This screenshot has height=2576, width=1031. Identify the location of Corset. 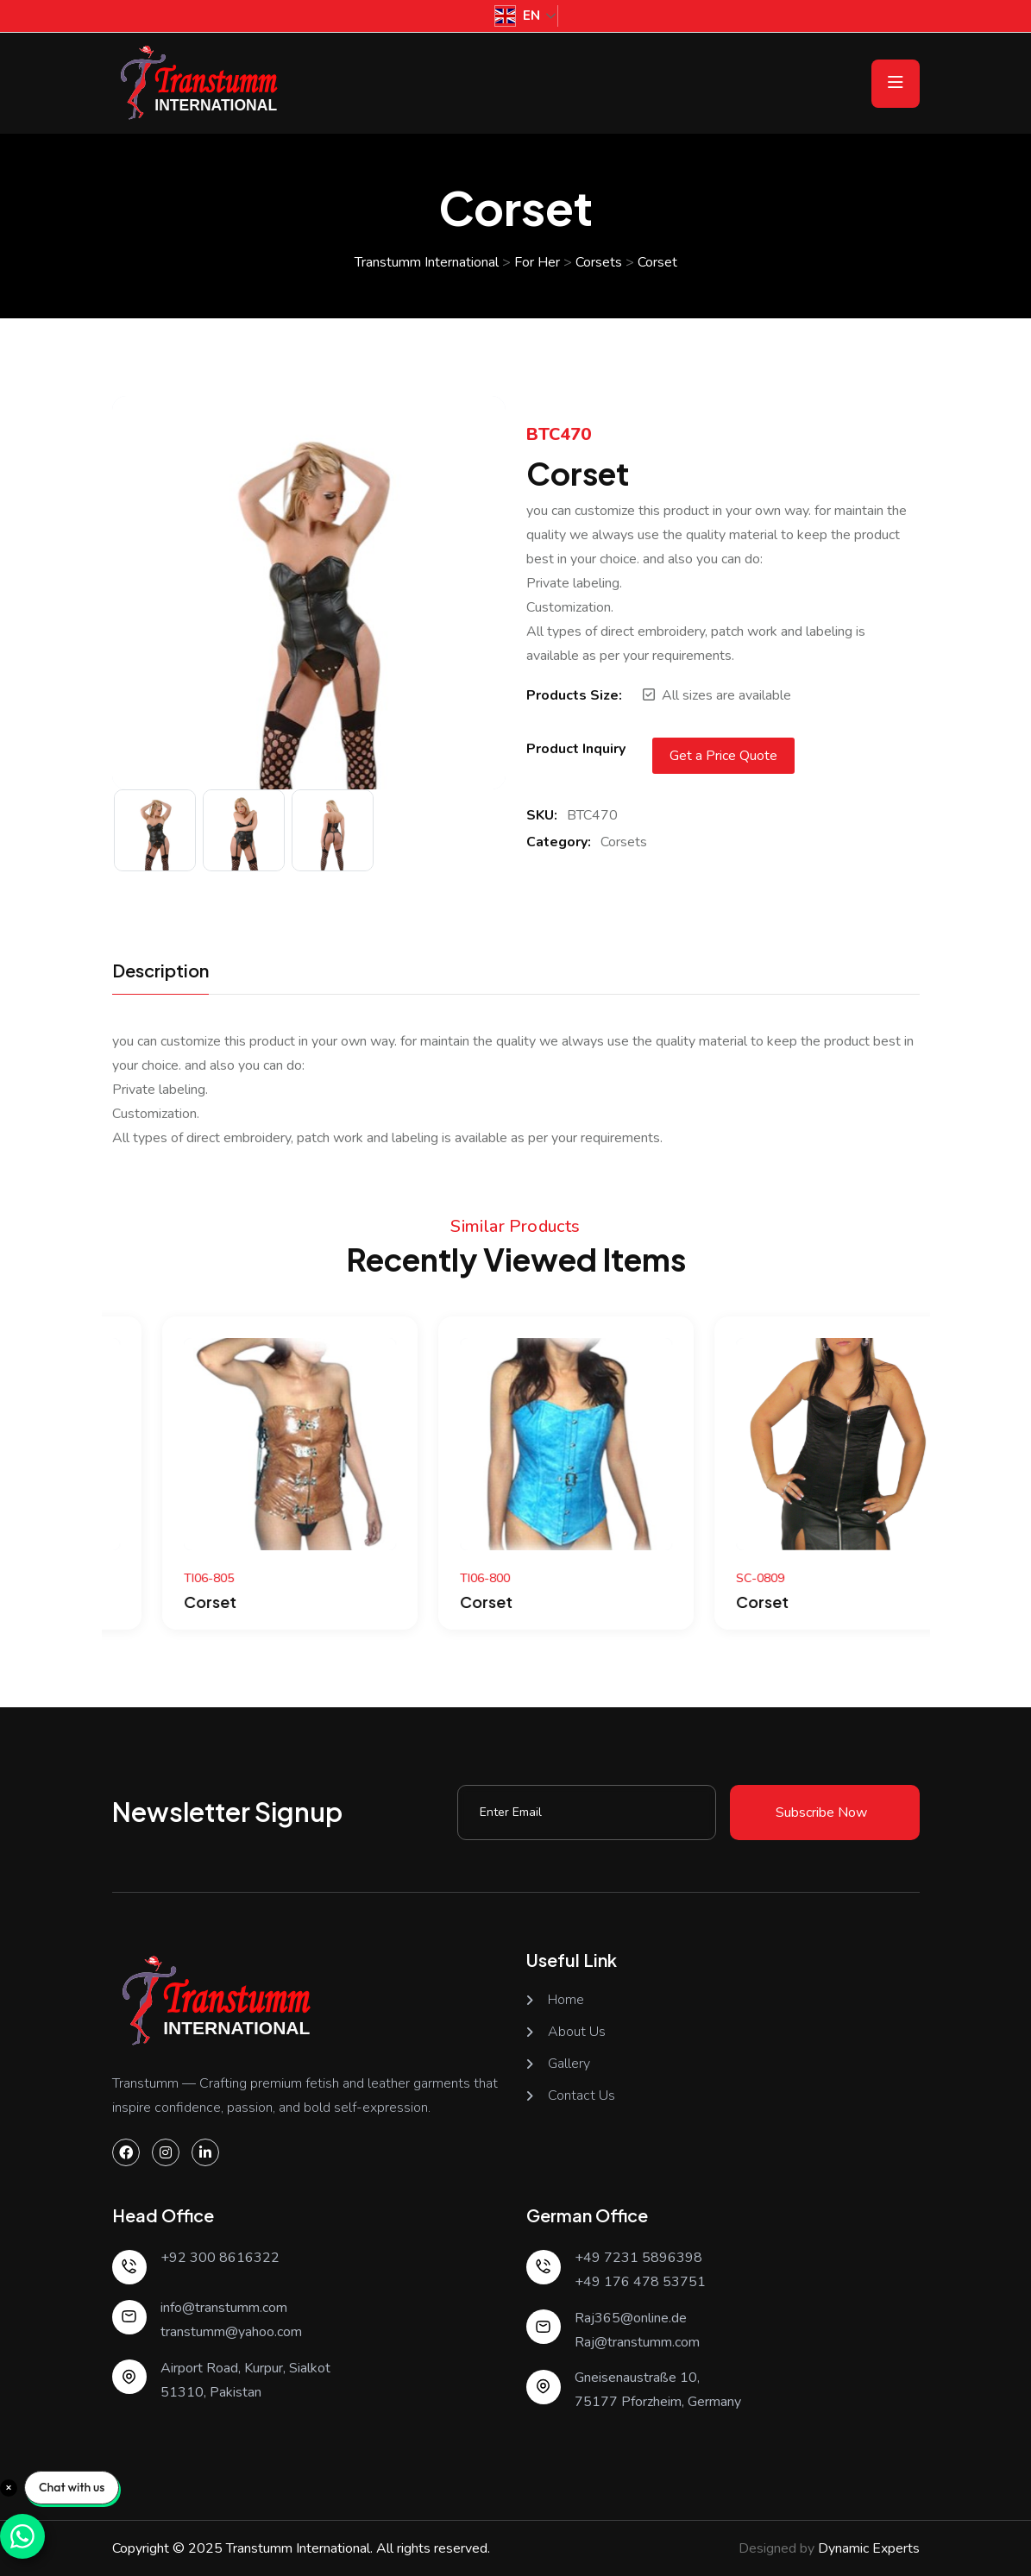
(154, 1602).